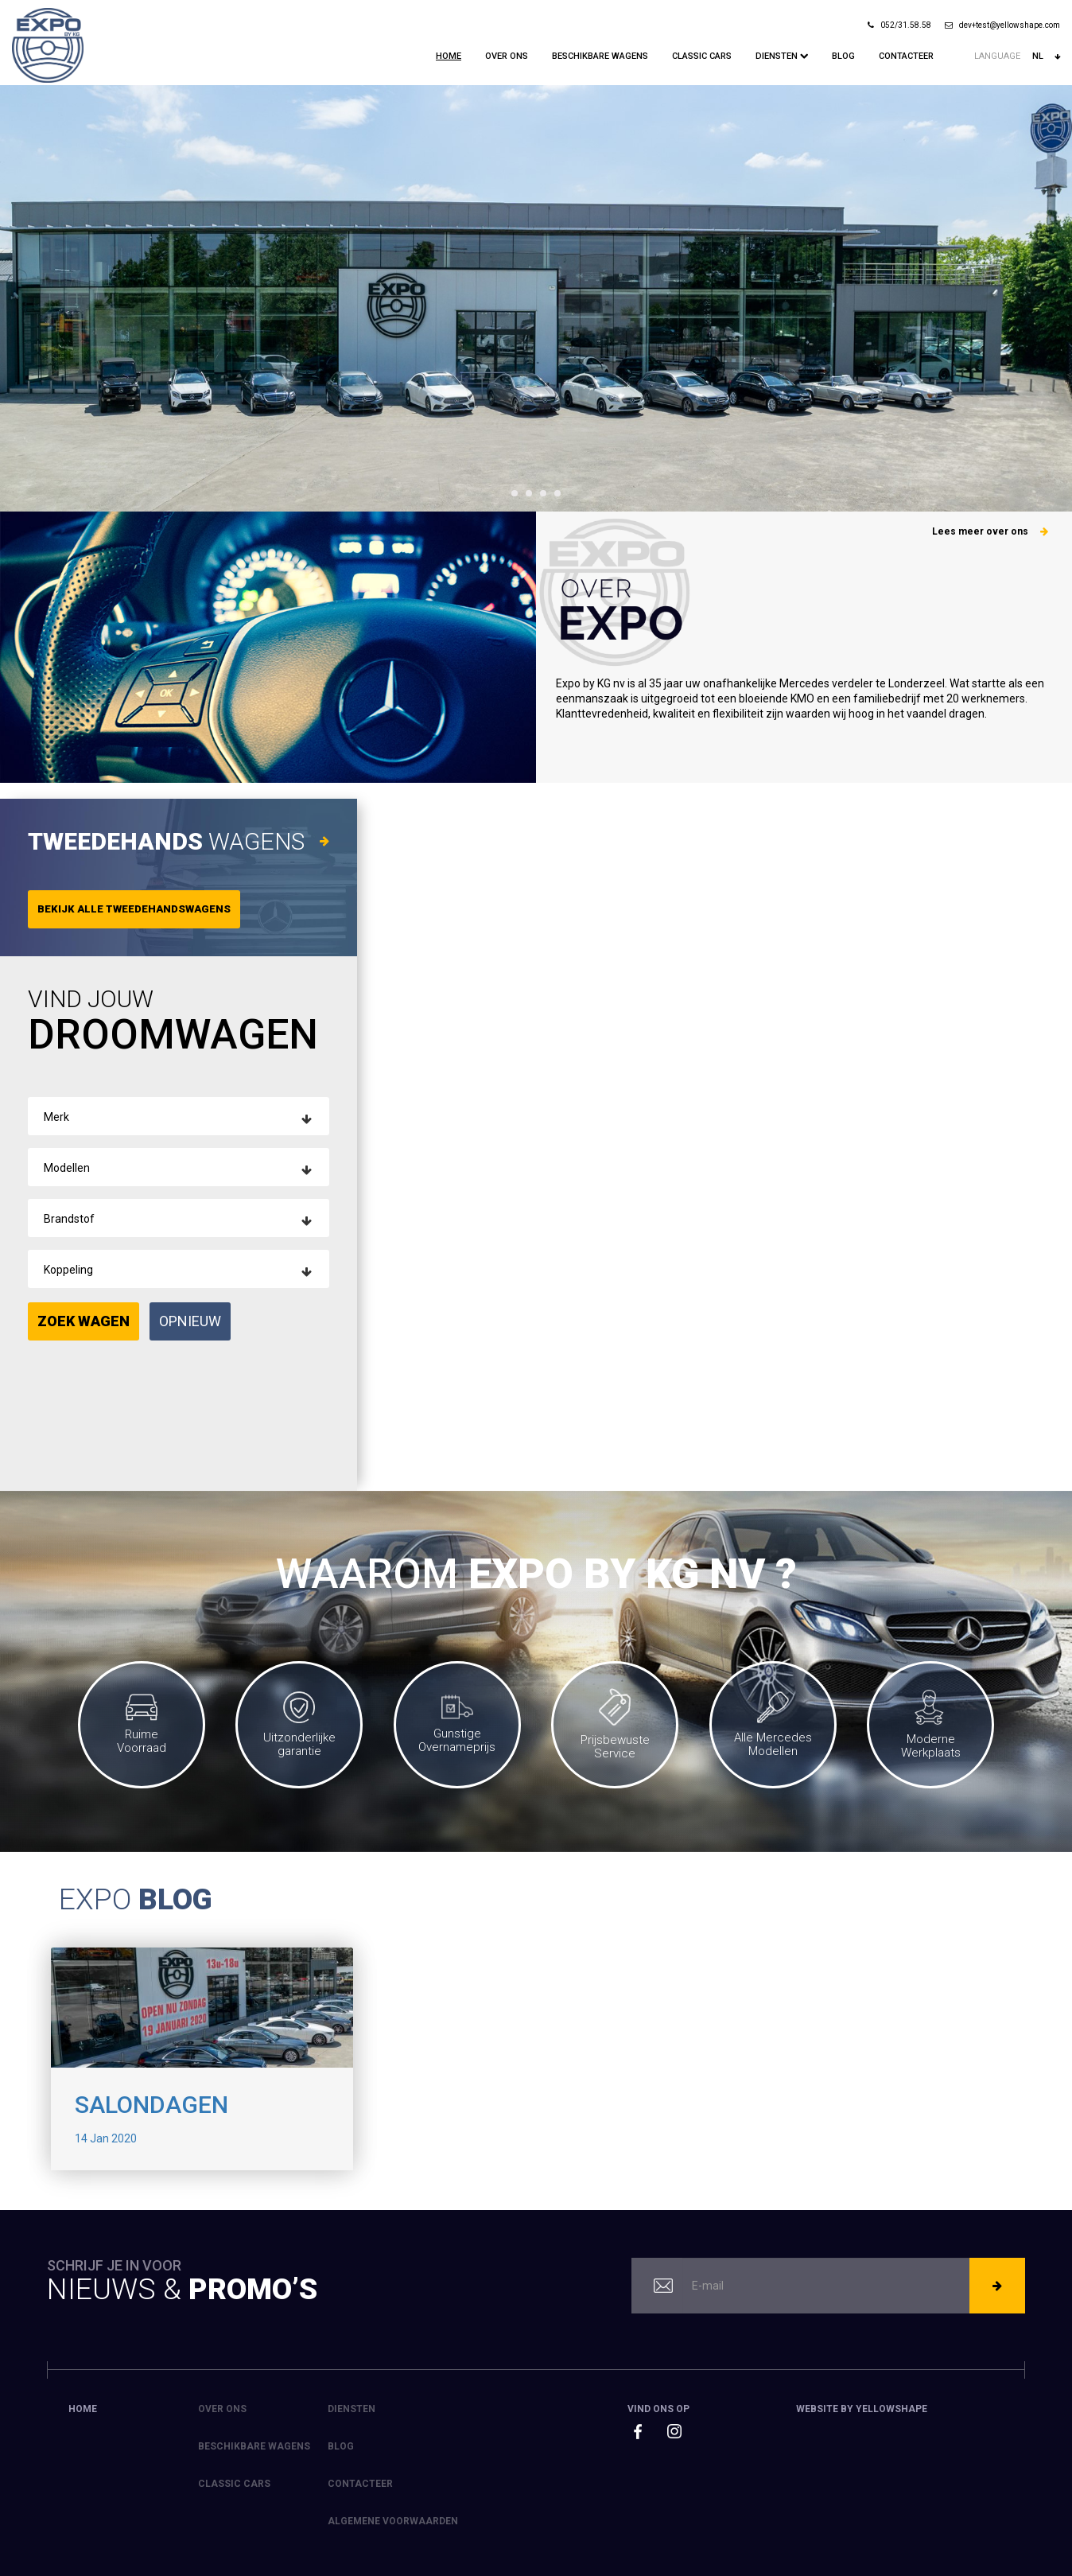 The width and height of the screenshot is (1072, 2576). I want to click on dev+test@yellowshape.com, so click(1002, 25).